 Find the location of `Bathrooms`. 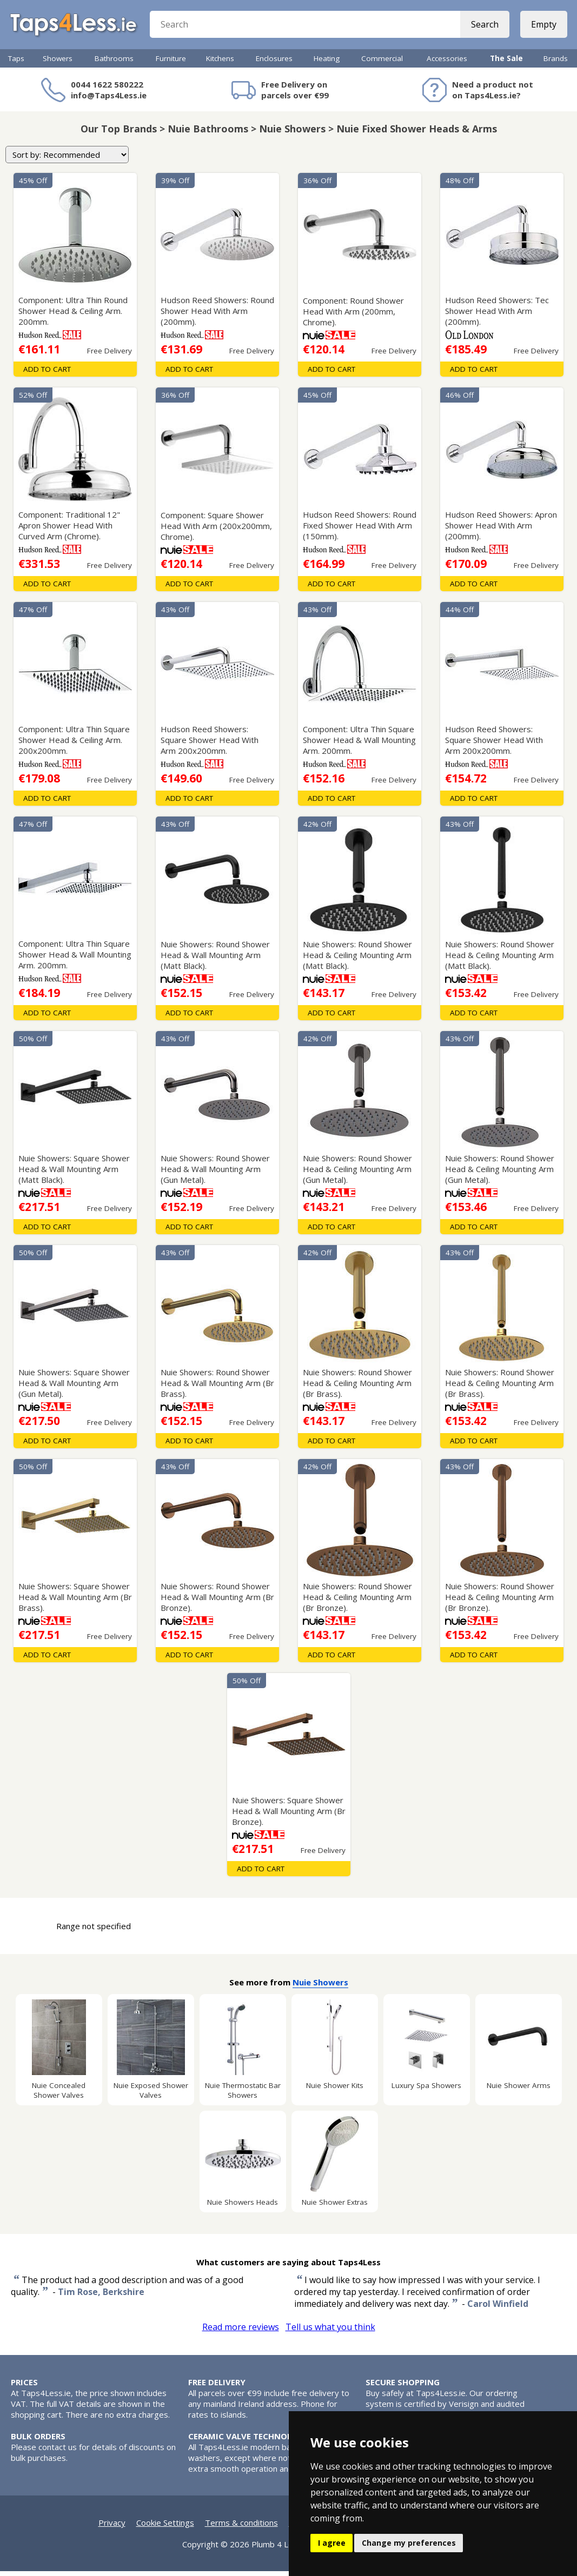

Bathrooms is located at coordinates (114, 63).